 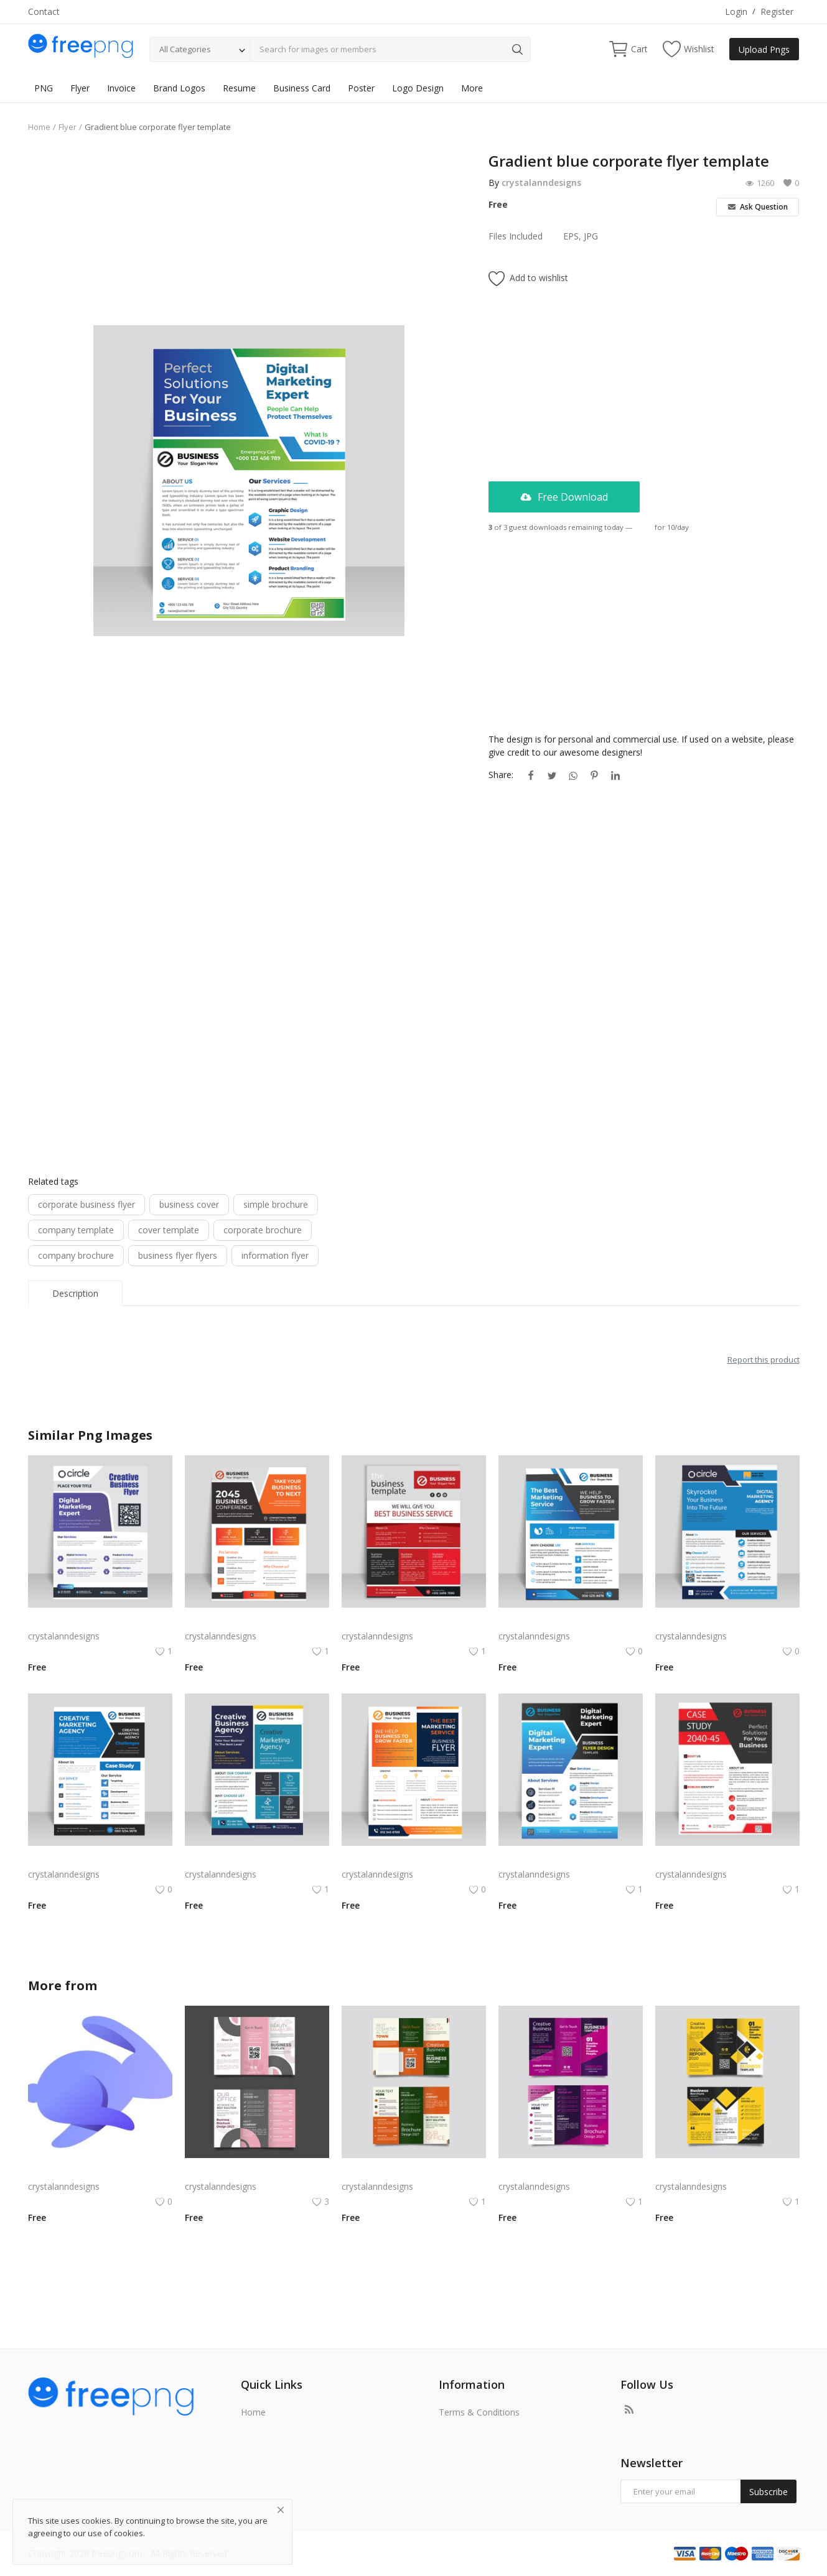 I want to click on Ask Question, so click(x=758, y=207).